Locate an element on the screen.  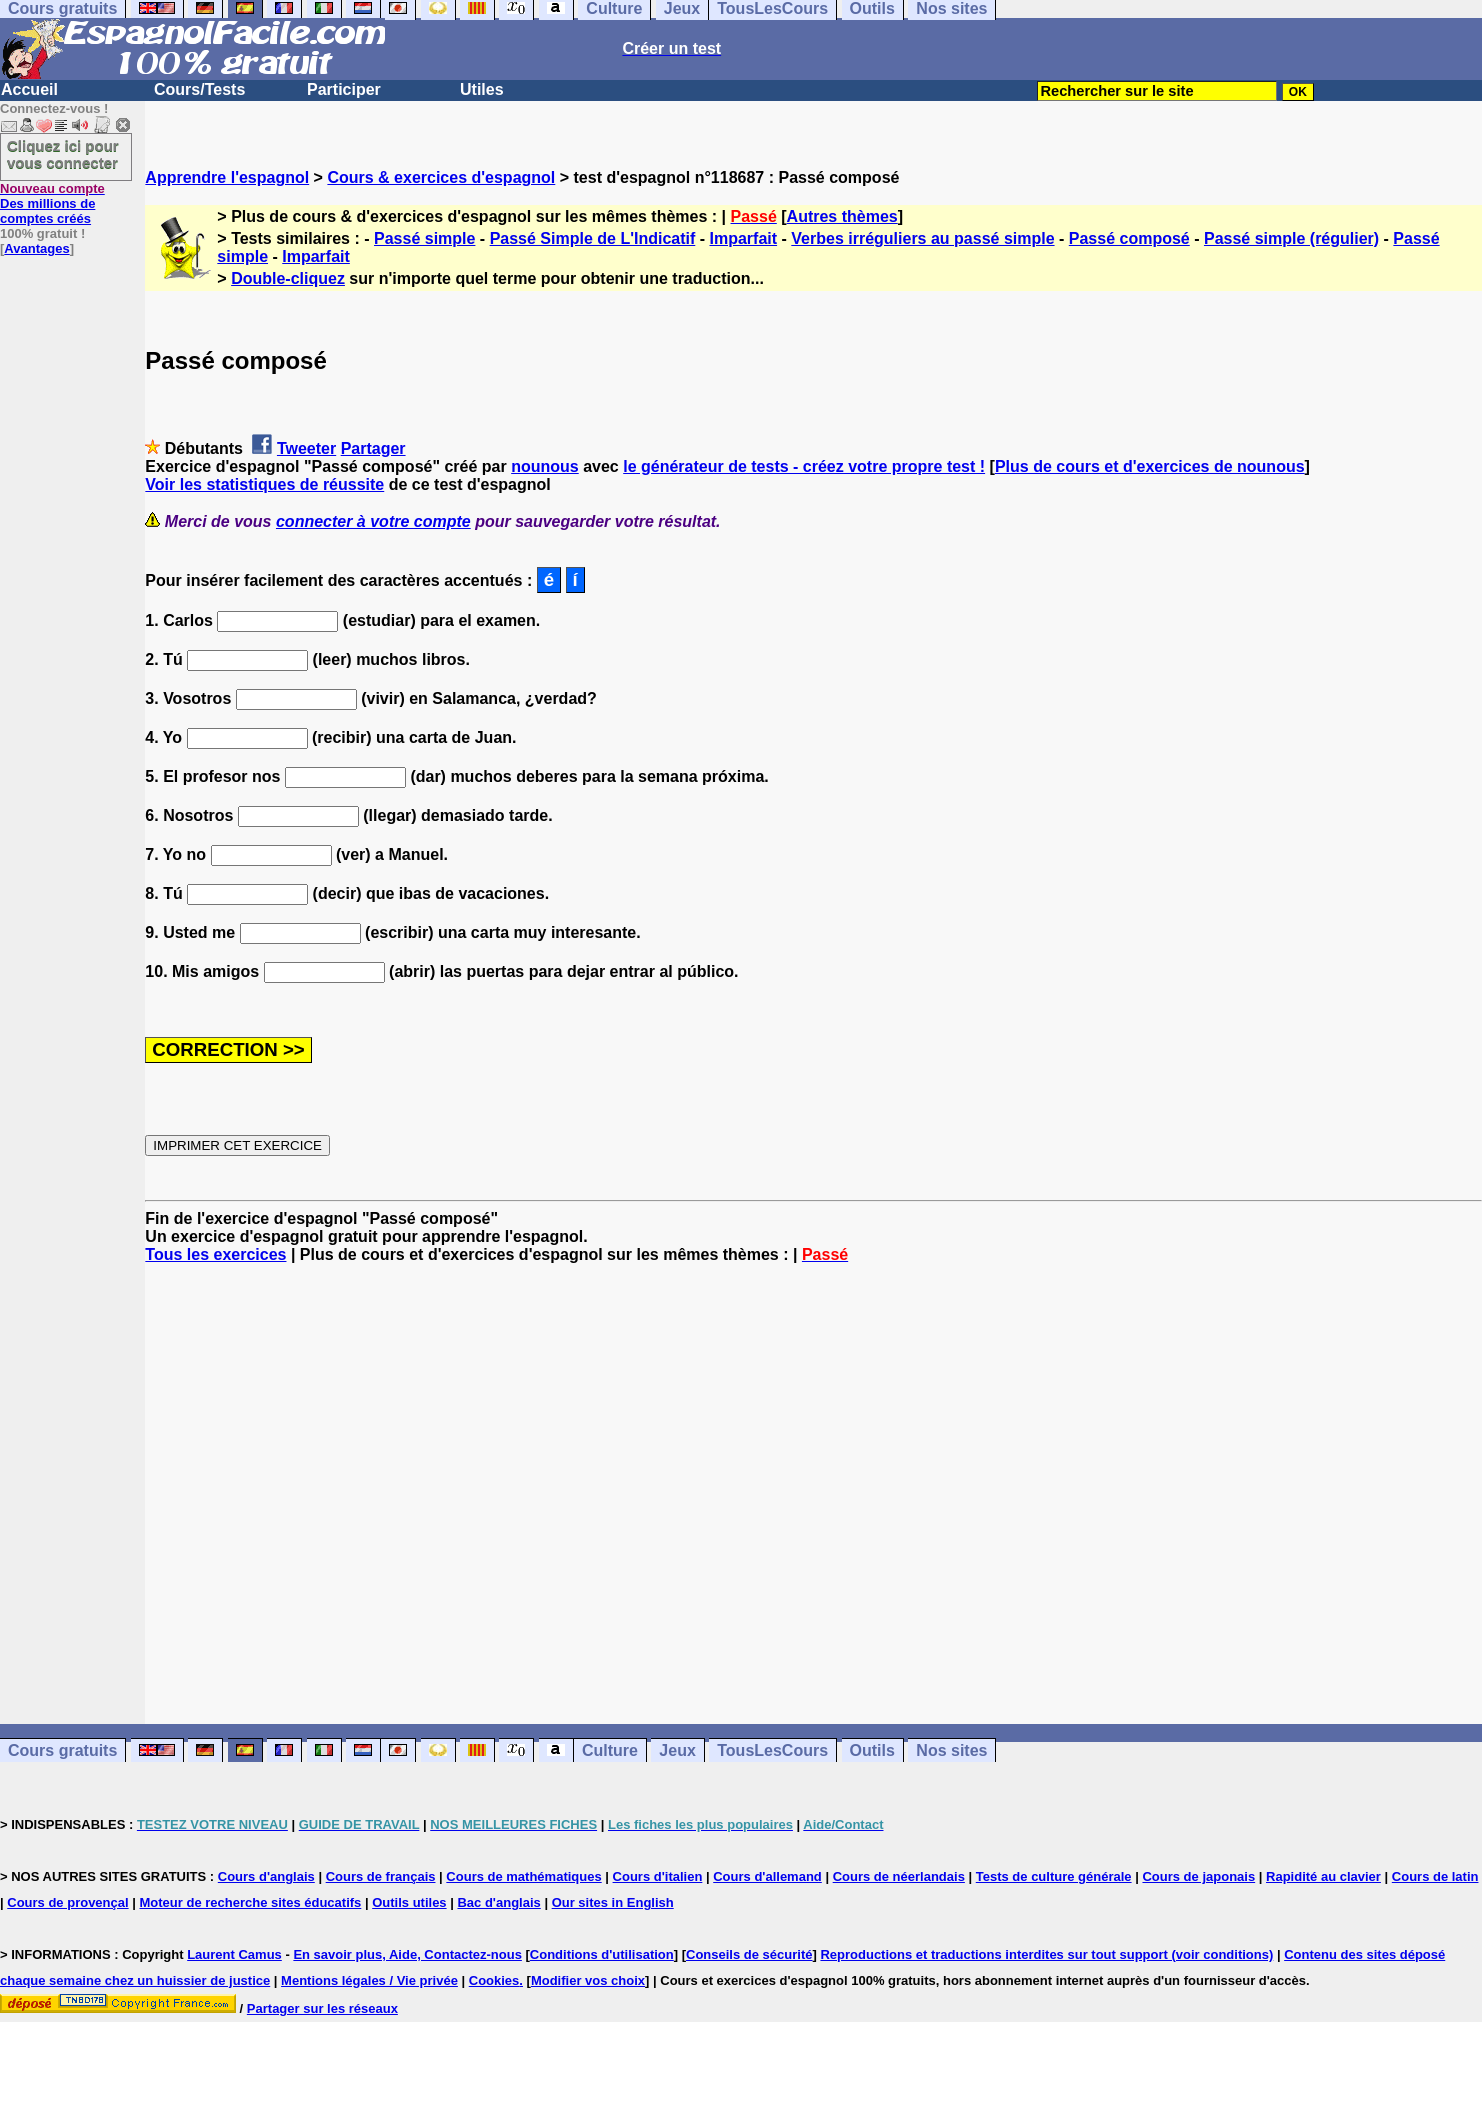
Nos sites is located at coordinates (951, 1750).